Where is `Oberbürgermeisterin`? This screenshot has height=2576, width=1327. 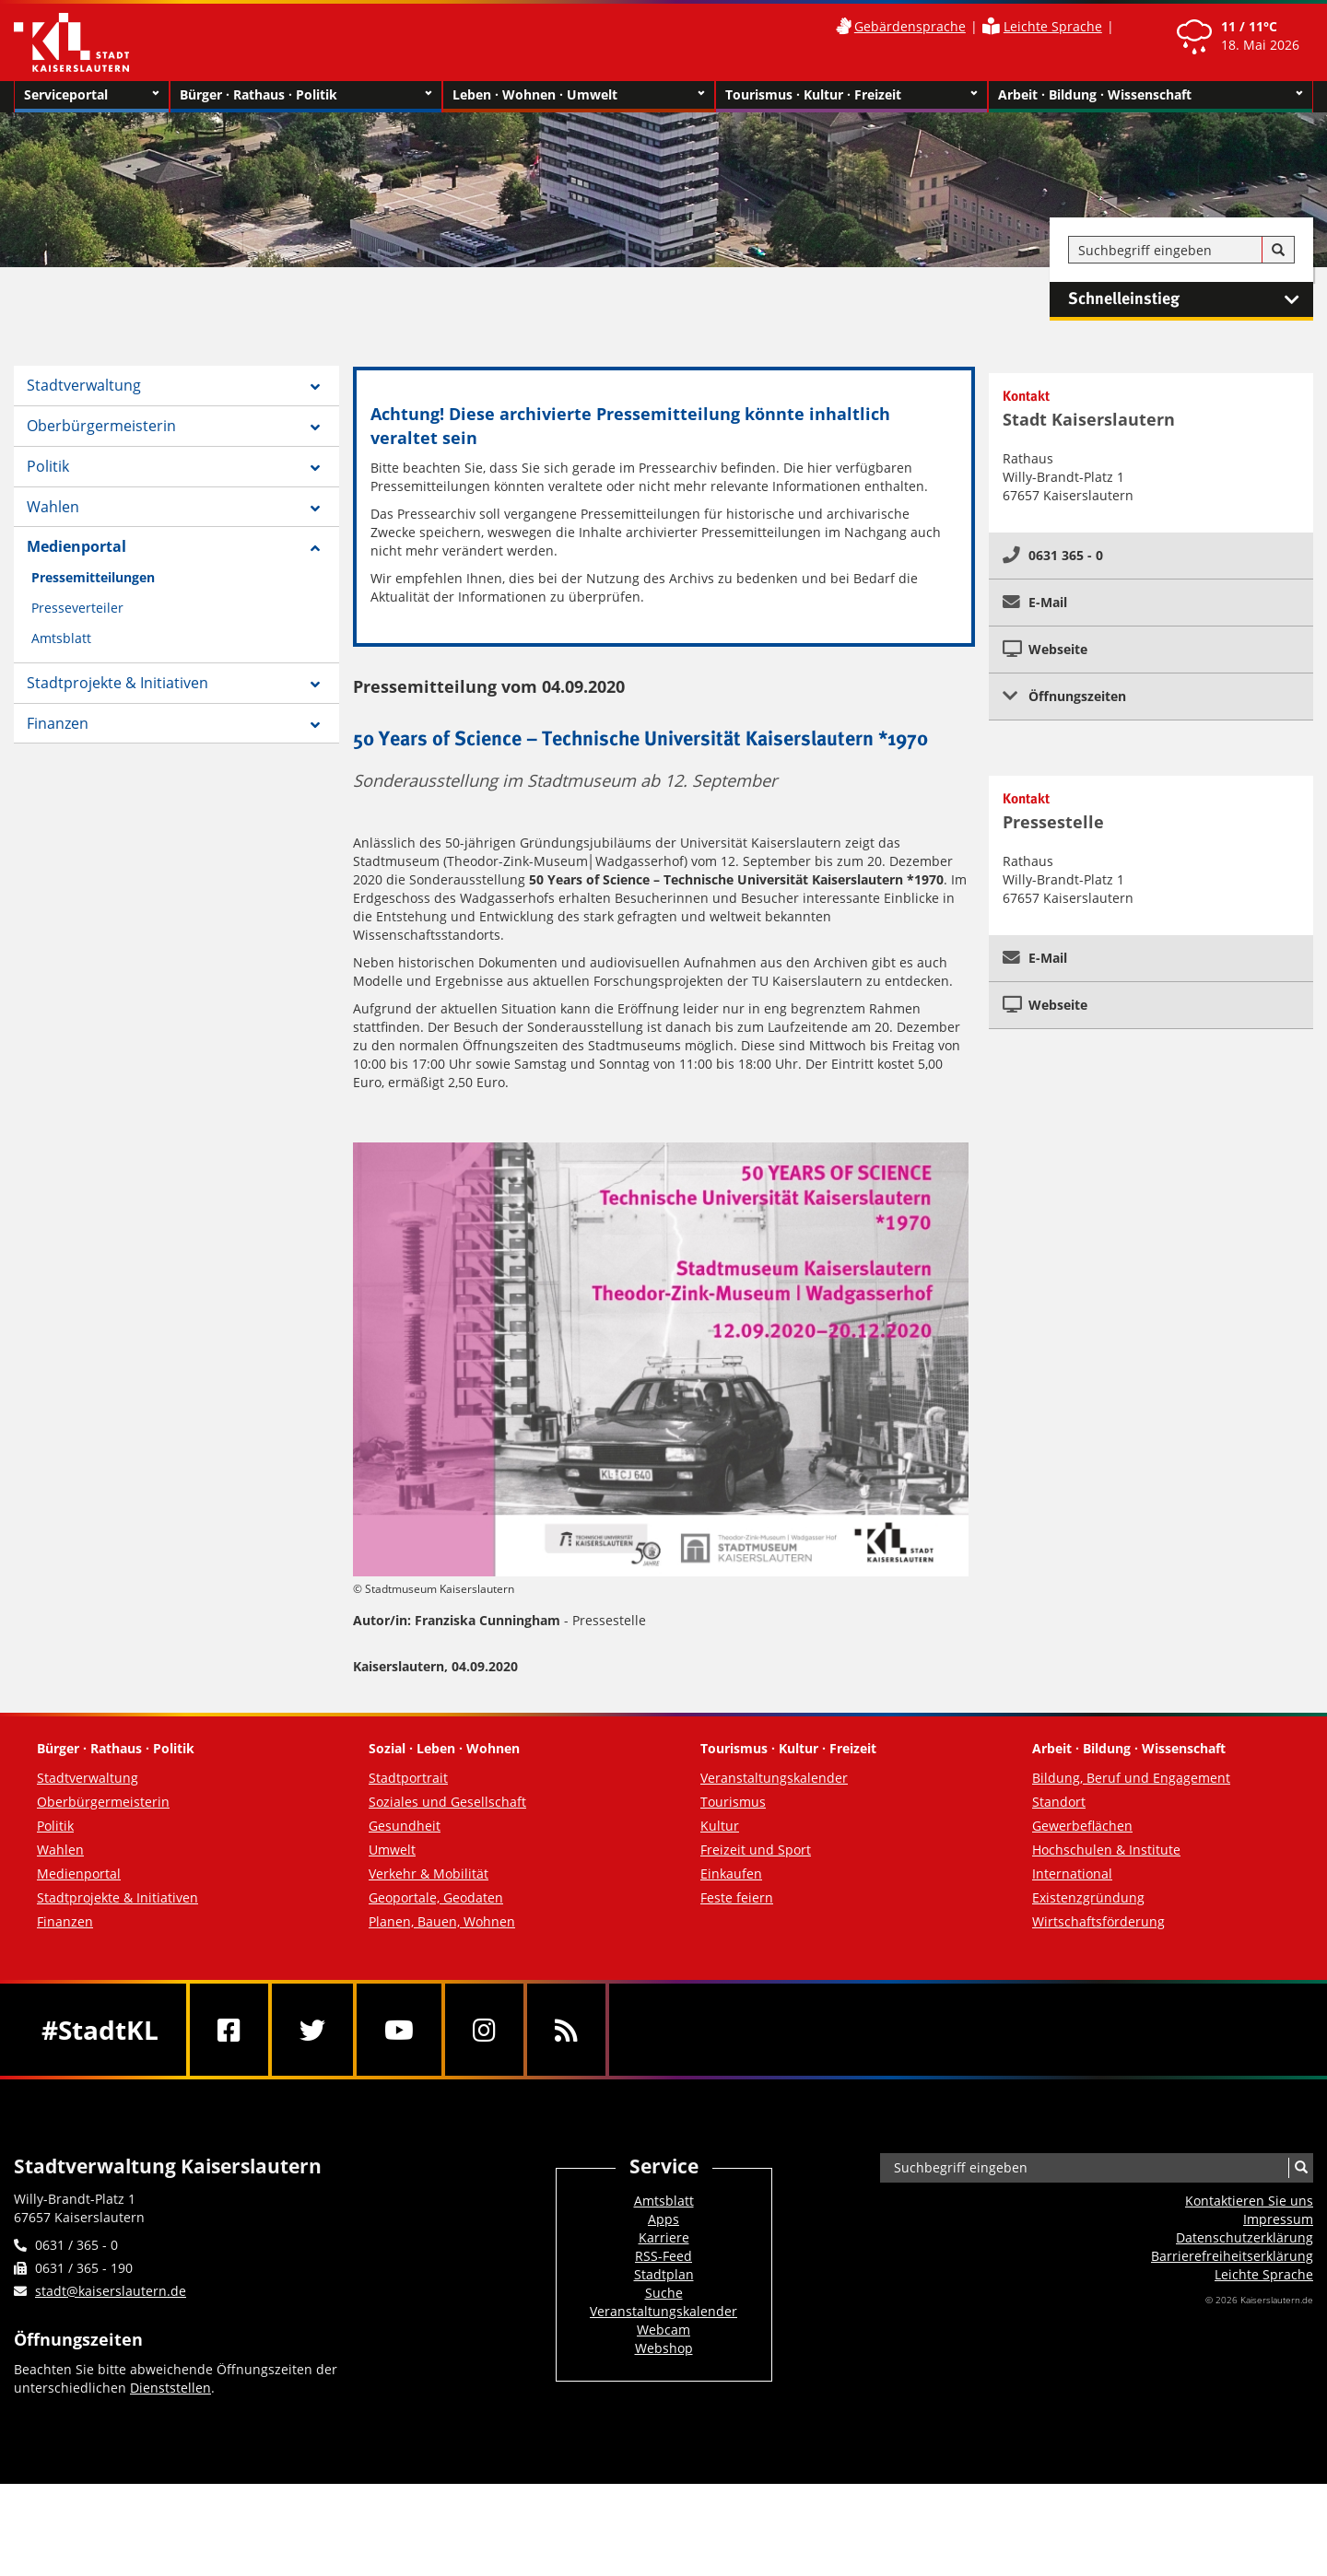
Oberbürgermeisterin is located at coordinates (101, 426).